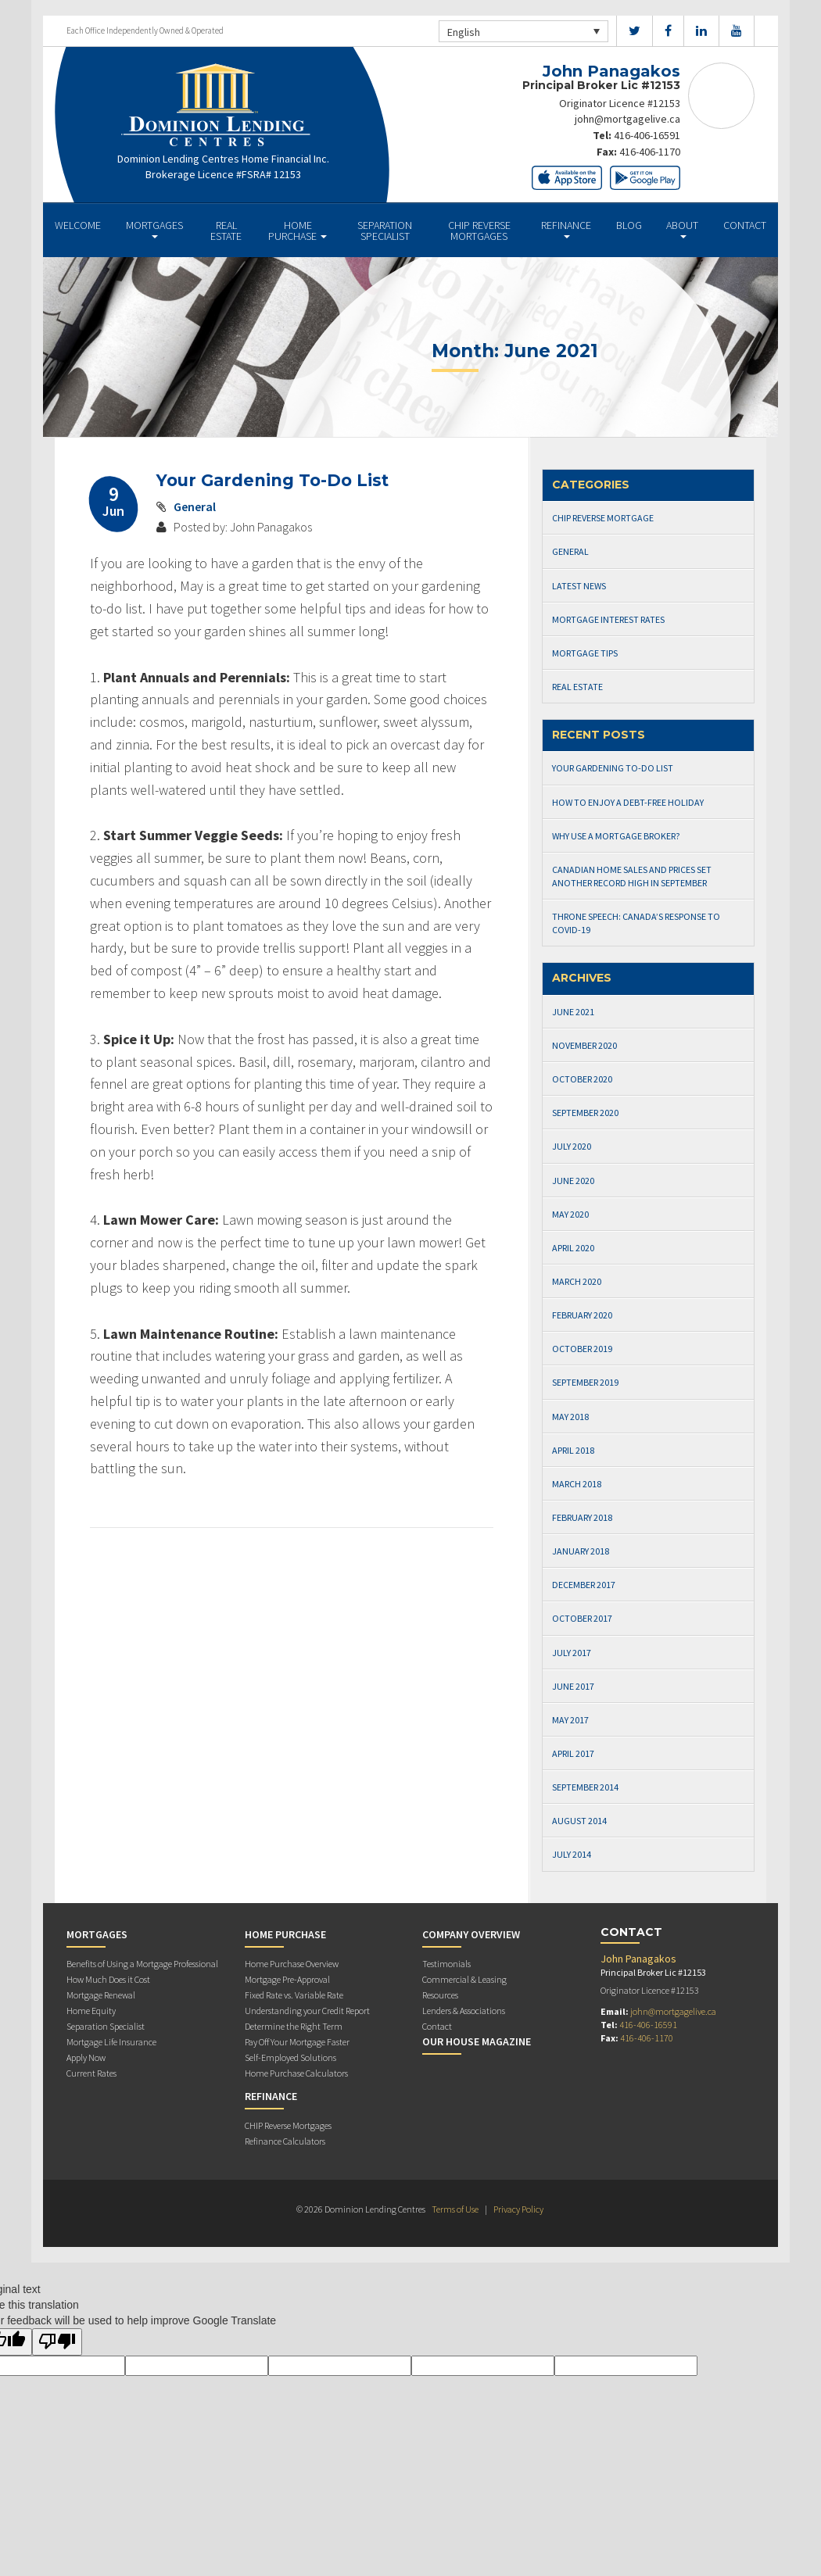 The width and height of the screenshot is (821, 2576). Describe the element at coordinates (91, 2073) in the screenshot. I see `Current Rates` at that location.